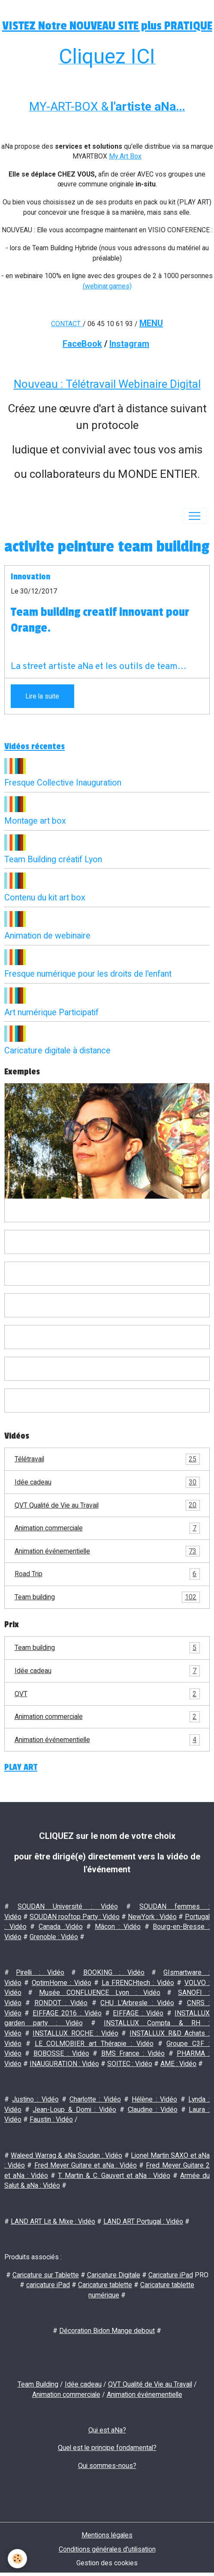 This screenshot has width=214, height=2576. I want to click on Hélène : Vidéo, so click(154, 2099).